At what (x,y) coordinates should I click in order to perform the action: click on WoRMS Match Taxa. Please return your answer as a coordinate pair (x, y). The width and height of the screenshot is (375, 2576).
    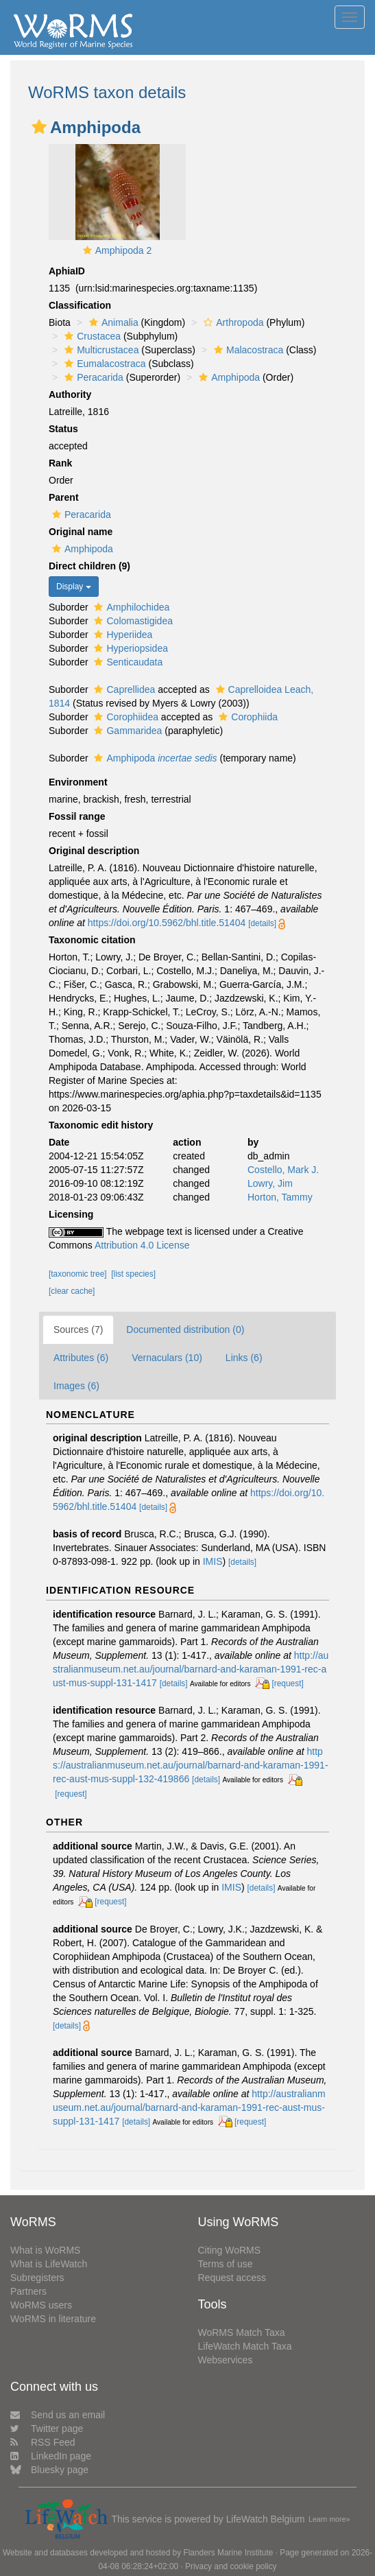
    Looking at the image, I should click on (241, 2332).